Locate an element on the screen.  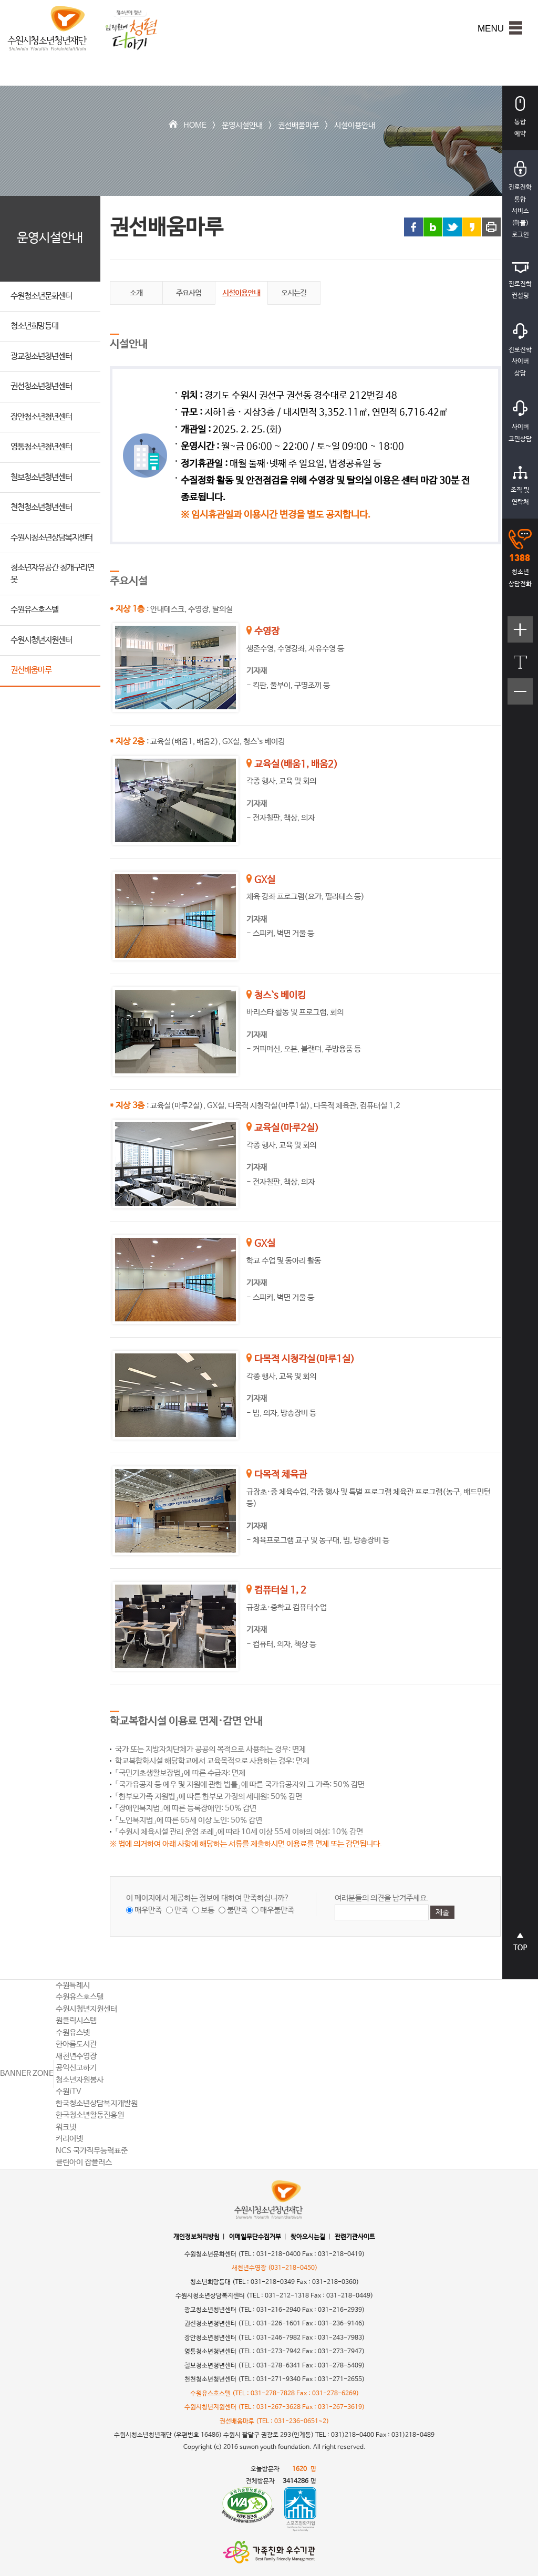
블로그 링크 공유 is located at coordinates (432, 227).